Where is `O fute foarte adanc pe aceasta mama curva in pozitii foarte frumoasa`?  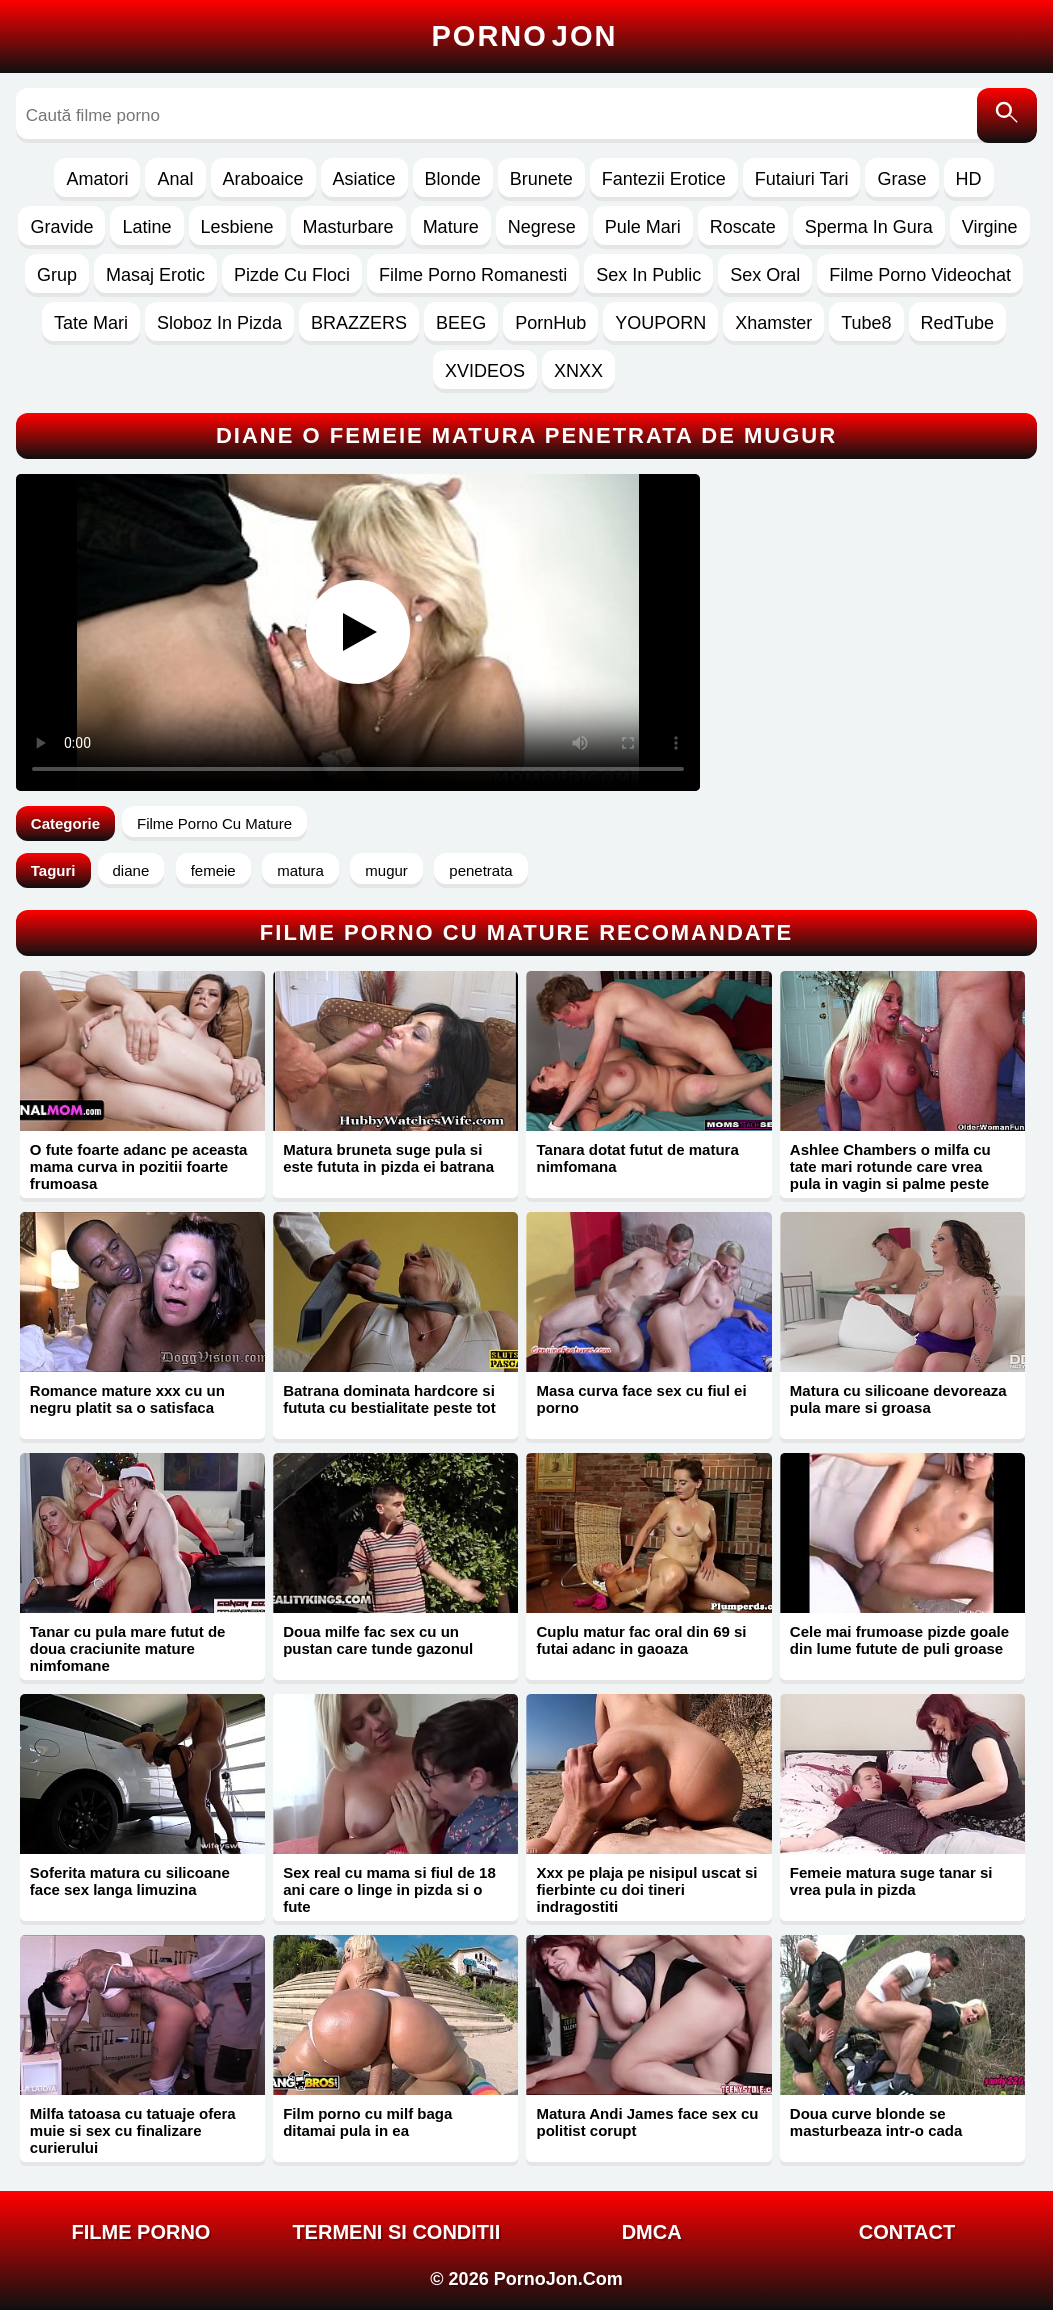 O fute foarte adanc pe aceasta mama curva in pozitii foarte frumoasa is located at coordinates (139, 1166).